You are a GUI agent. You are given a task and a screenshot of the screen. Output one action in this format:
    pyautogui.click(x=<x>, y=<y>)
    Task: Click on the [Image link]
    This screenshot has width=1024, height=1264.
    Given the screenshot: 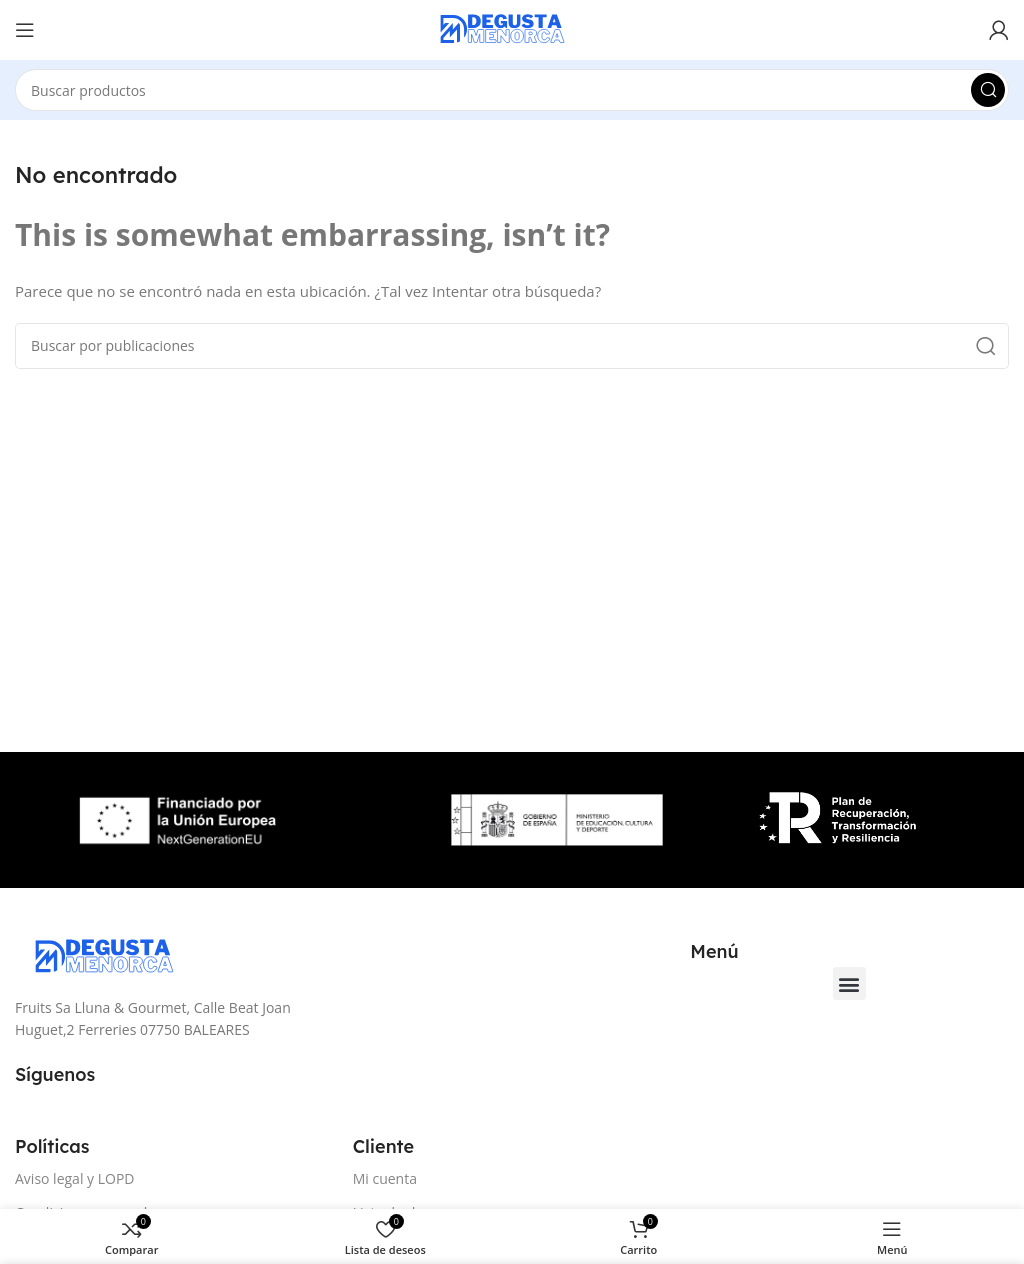 What is the action you would take?
    pyautogui.click(x=115, y=956)
    